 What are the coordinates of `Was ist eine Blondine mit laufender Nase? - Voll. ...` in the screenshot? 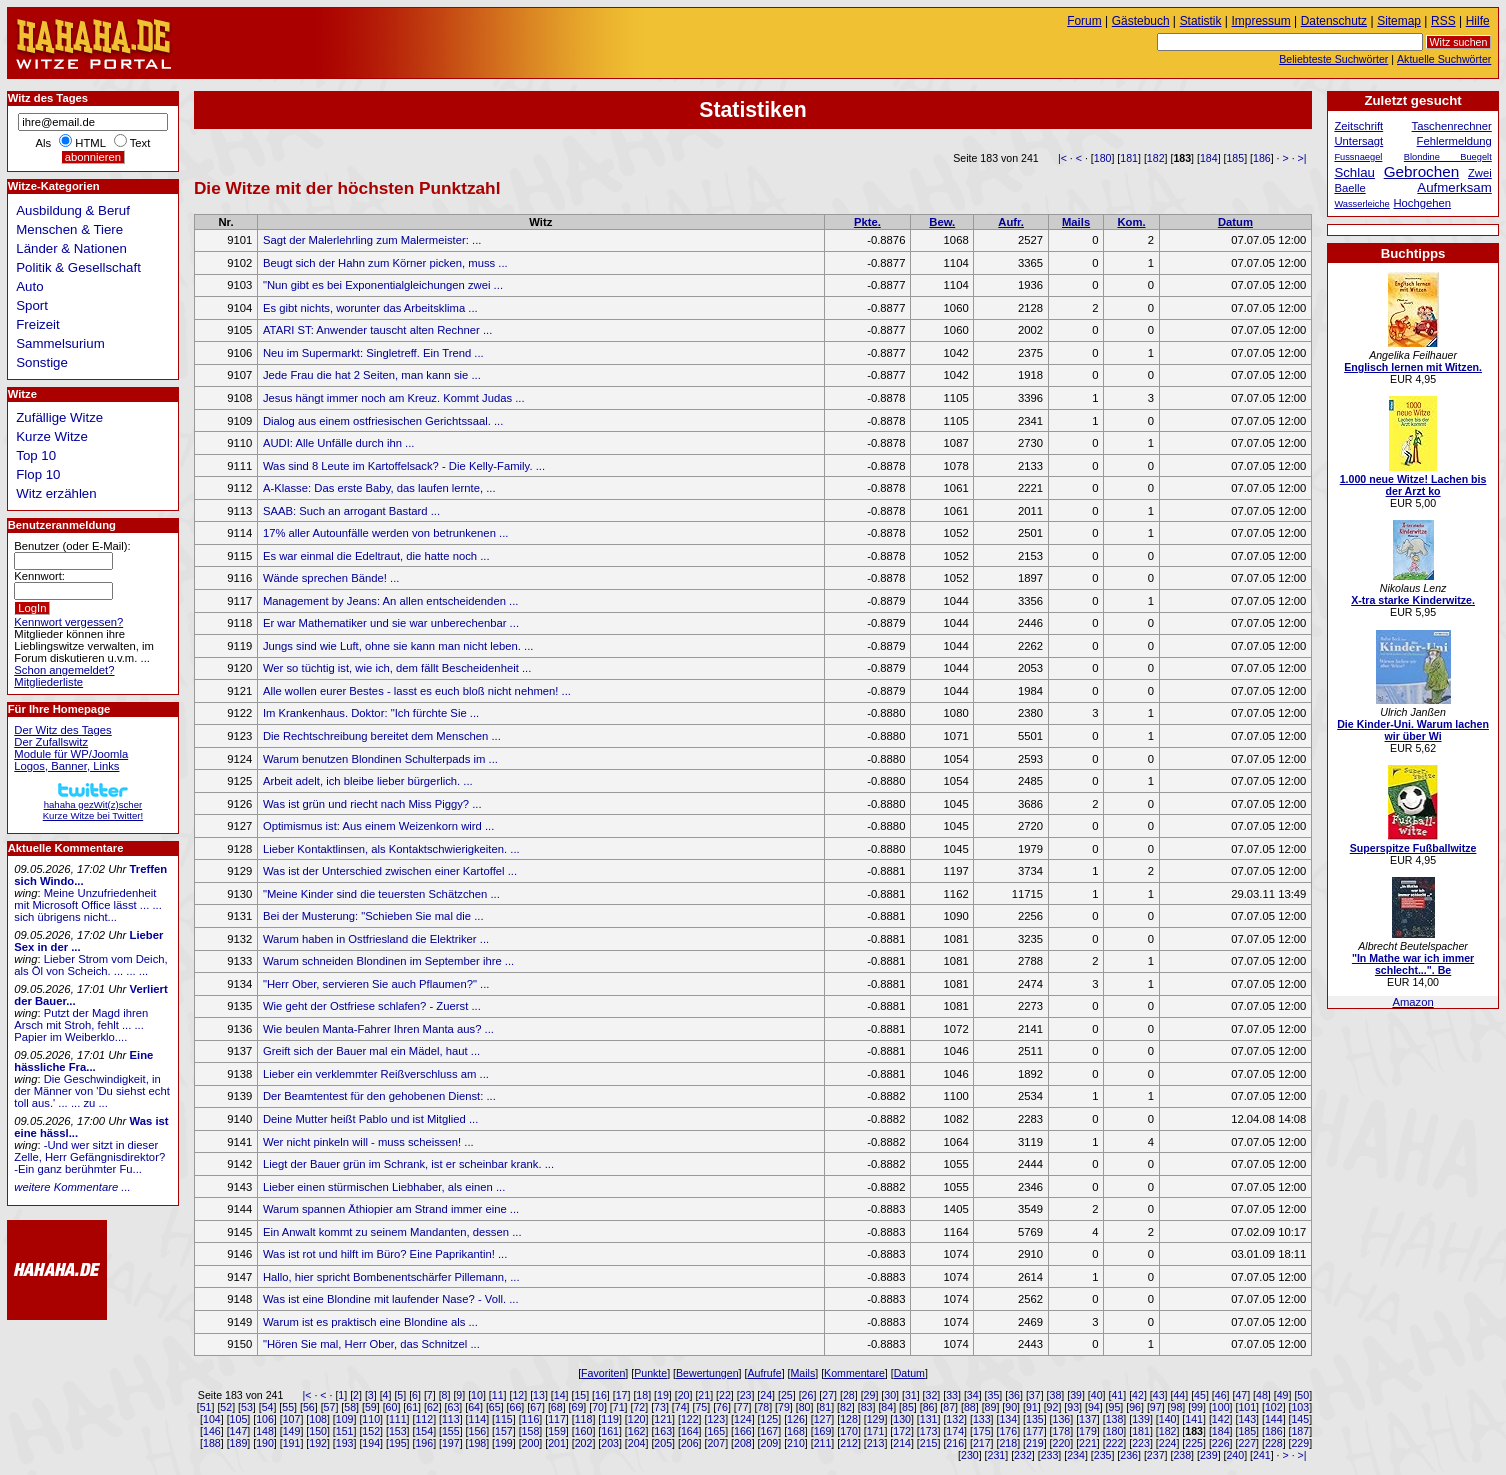 It's located at (391, 1299).